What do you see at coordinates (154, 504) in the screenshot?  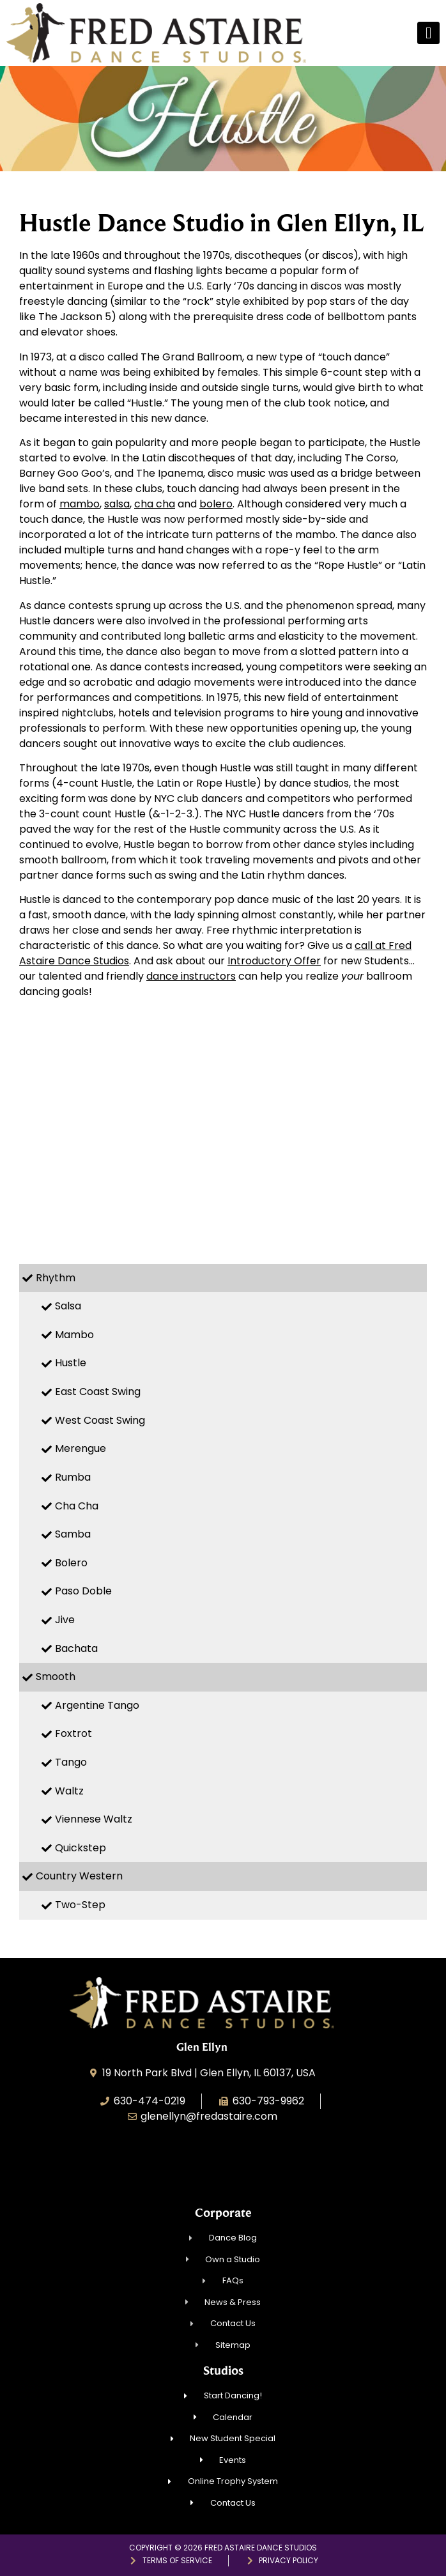 I see `cha cha` at bounding box center [154, 504].